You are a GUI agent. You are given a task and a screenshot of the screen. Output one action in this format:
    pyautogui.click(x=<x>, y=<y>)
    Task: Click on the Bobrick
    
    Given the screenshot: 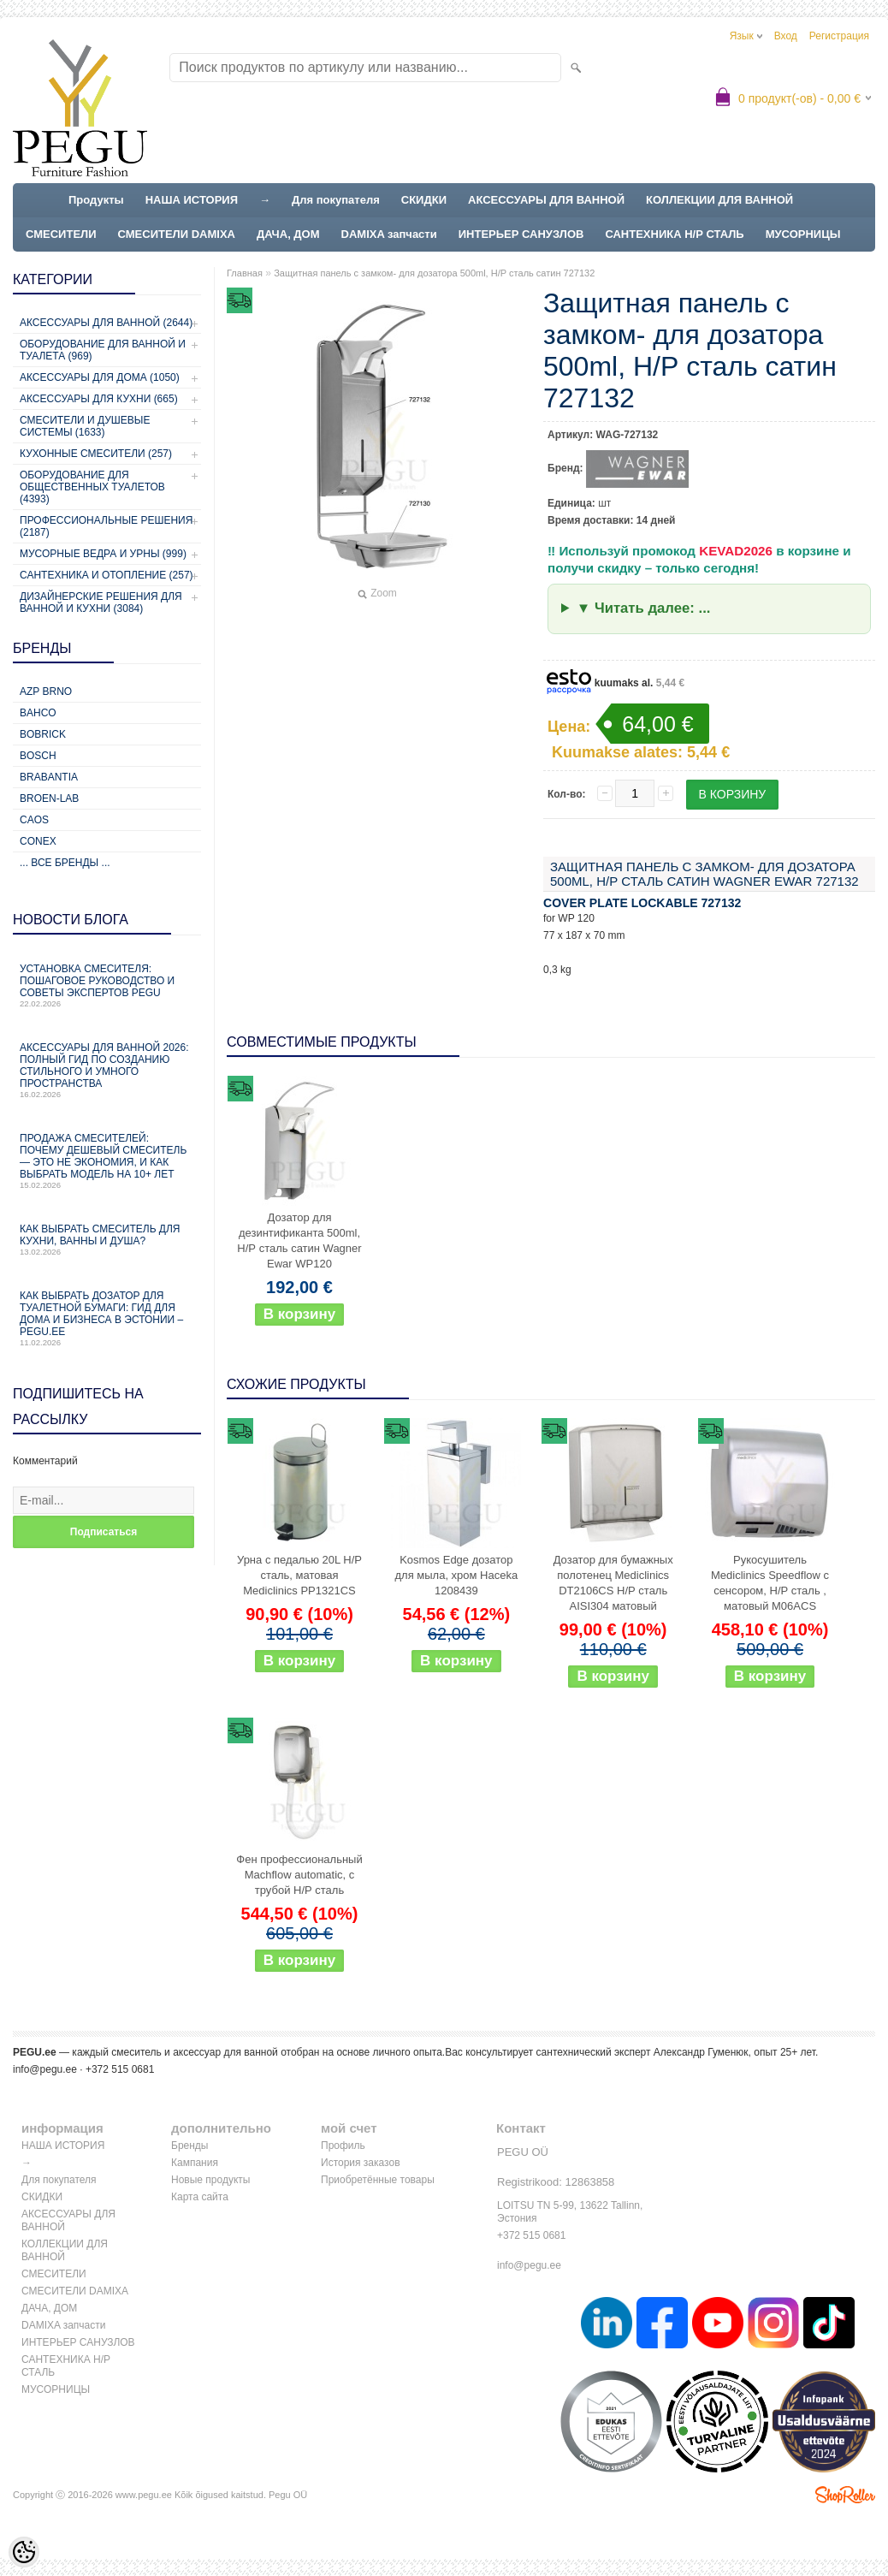 What is the action you would take?
    pyautogui.click(x=43, y=734)
    